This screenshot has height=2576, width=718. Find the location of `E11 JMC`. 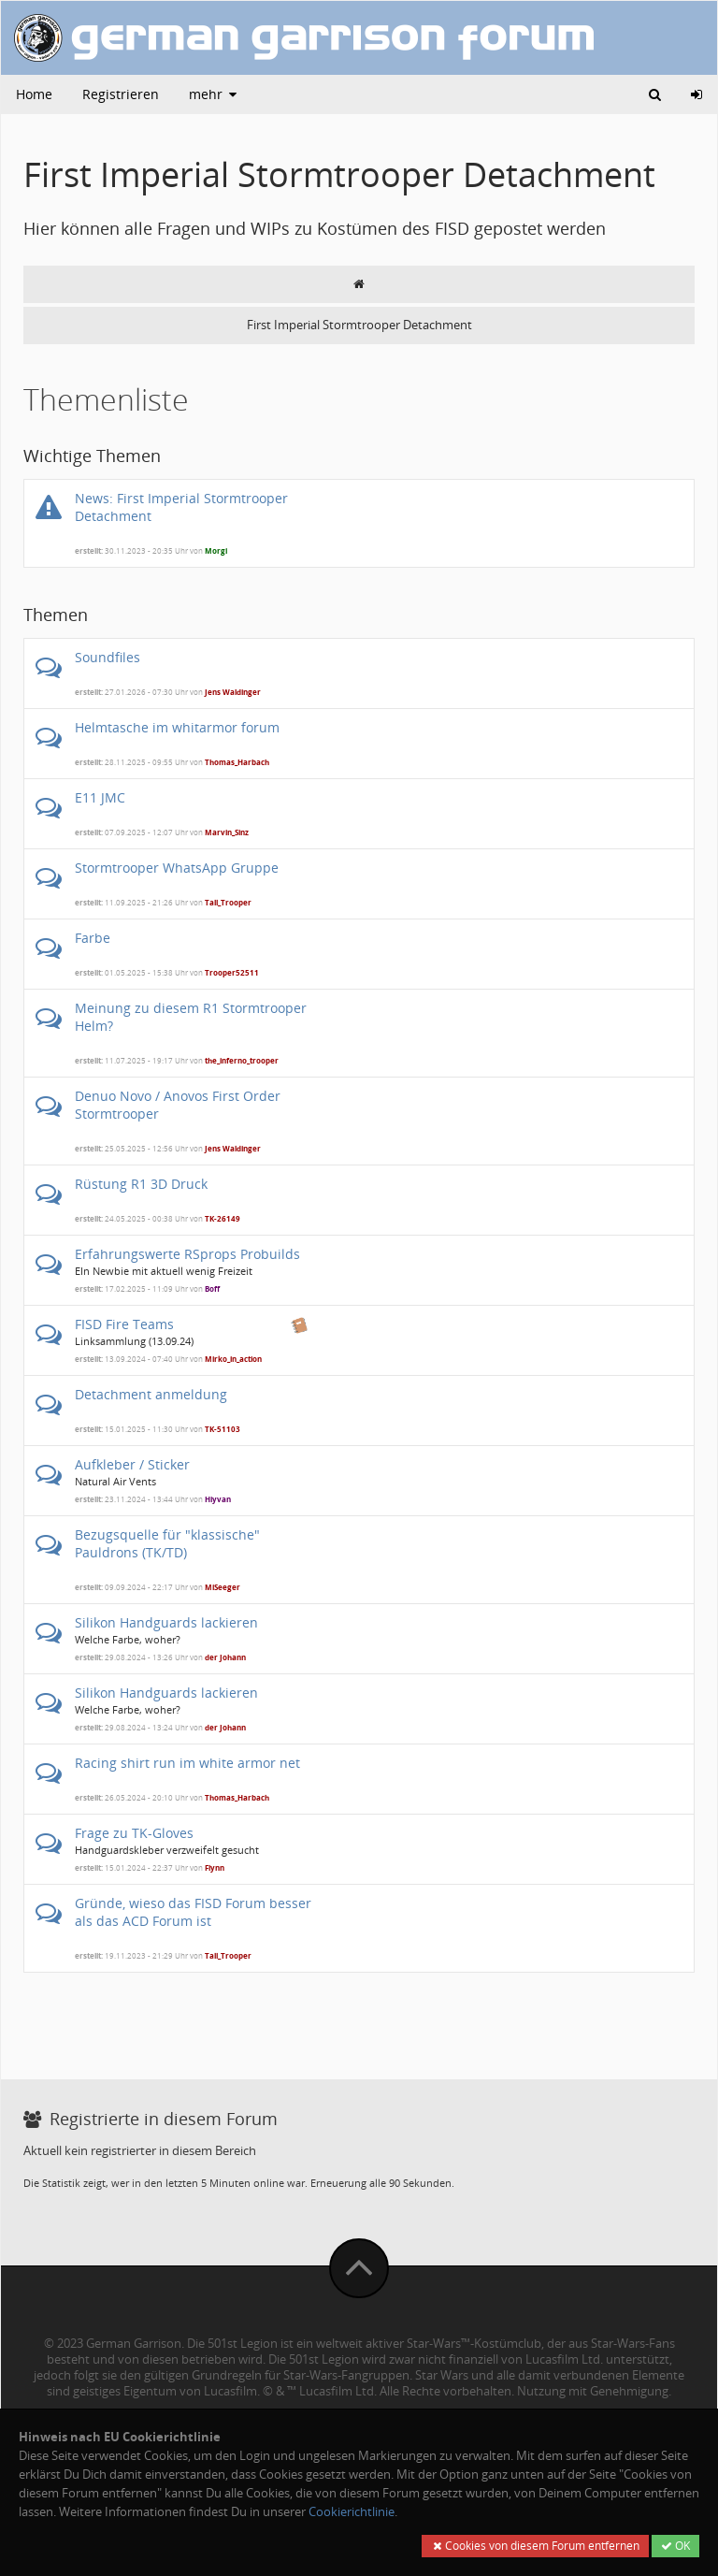

E11 JMC is located at coordinates (100, 797).